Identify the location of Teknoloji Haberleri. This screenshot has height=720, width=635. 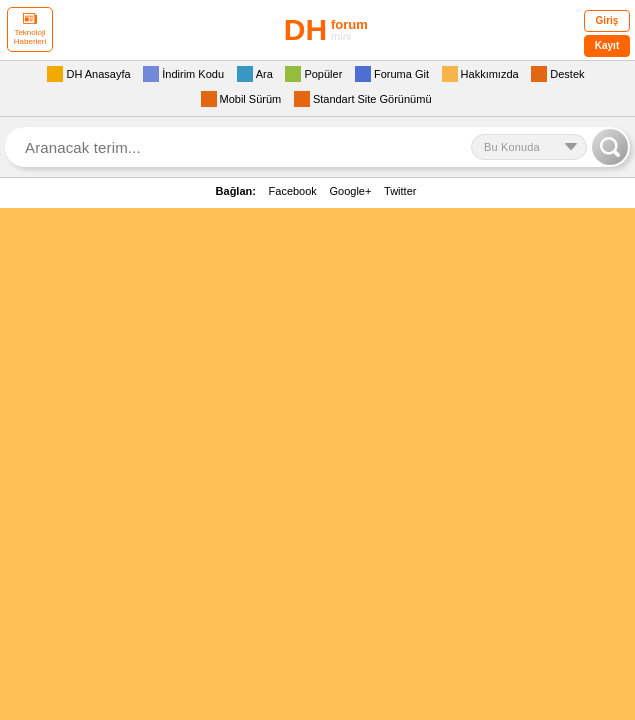
(30, 29).